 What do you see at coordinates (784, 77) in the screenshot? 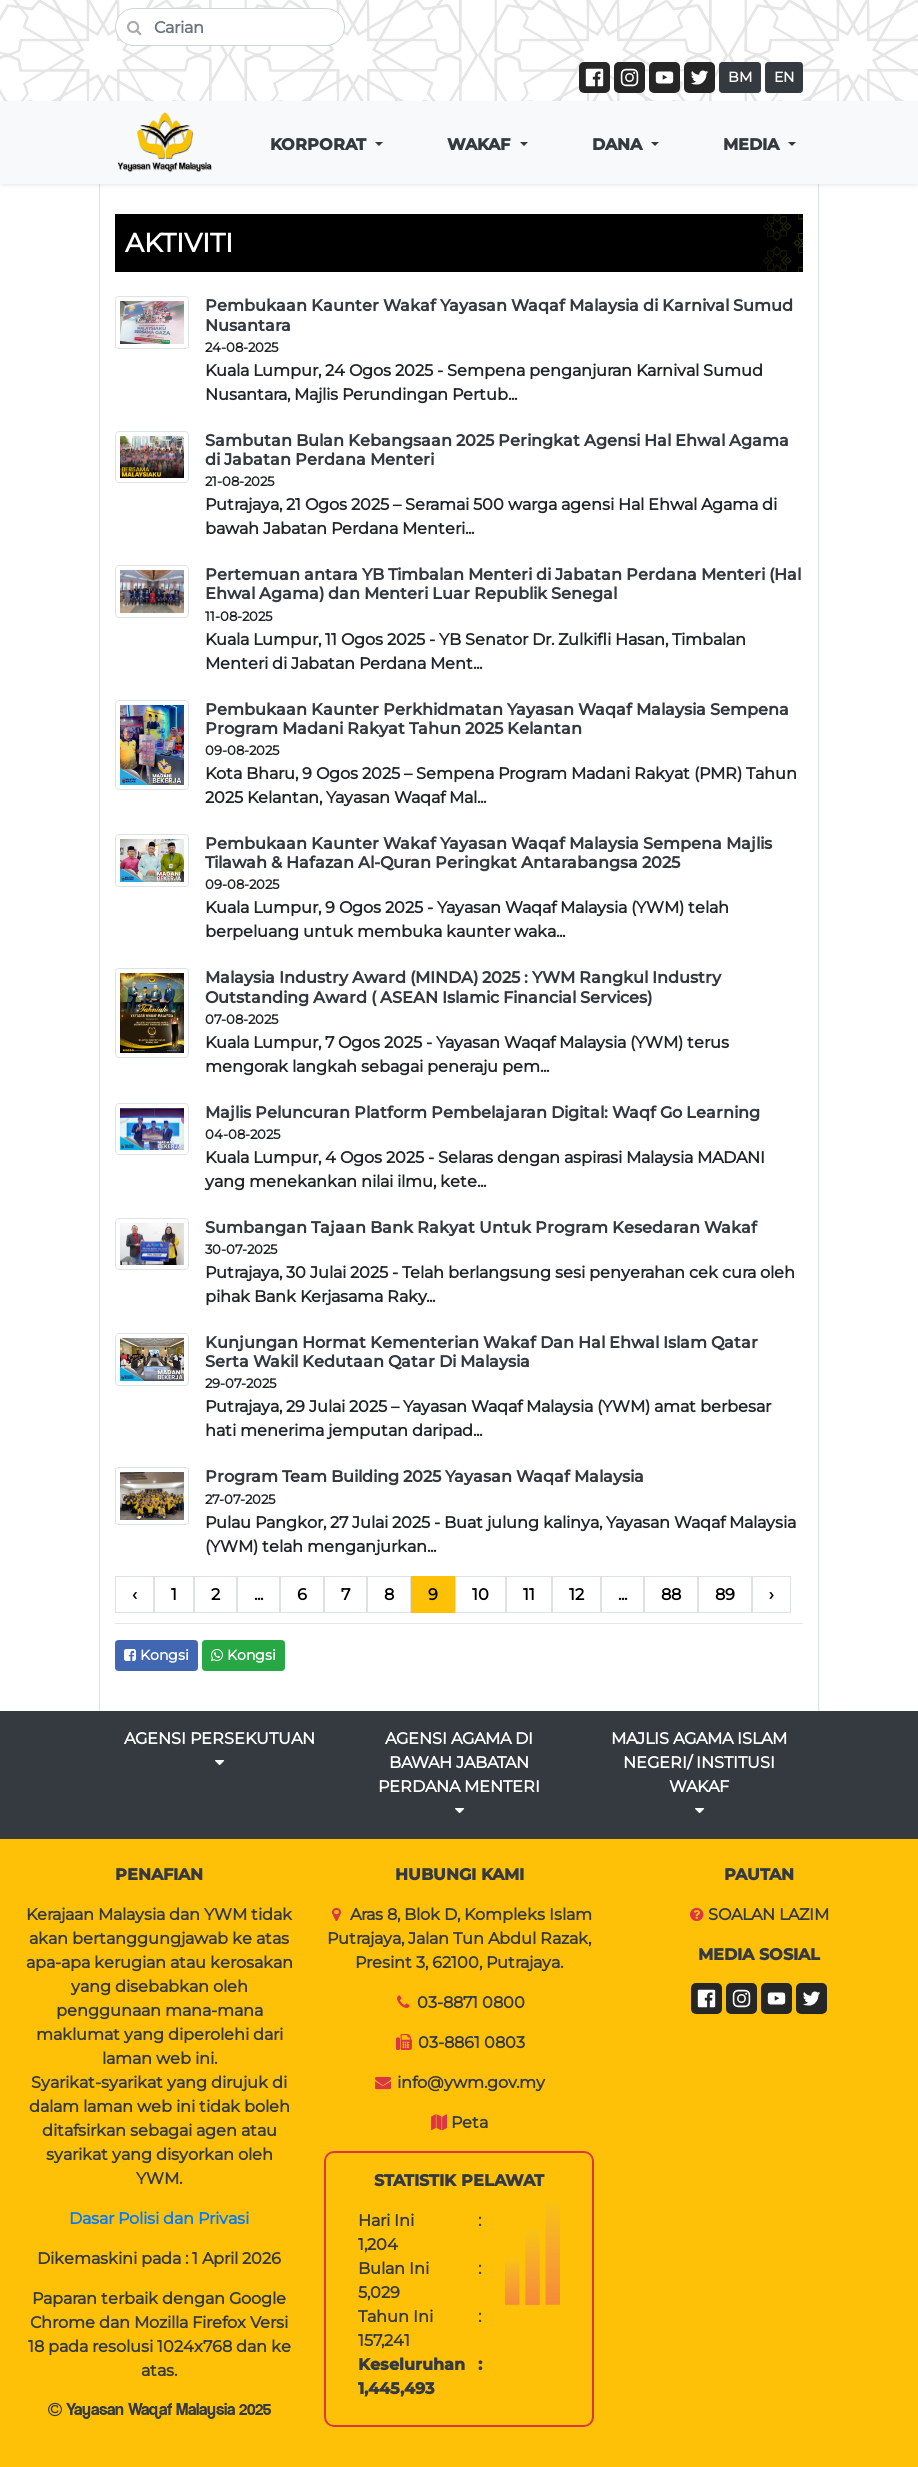
I see `EN` at bounding box center [784, 77].